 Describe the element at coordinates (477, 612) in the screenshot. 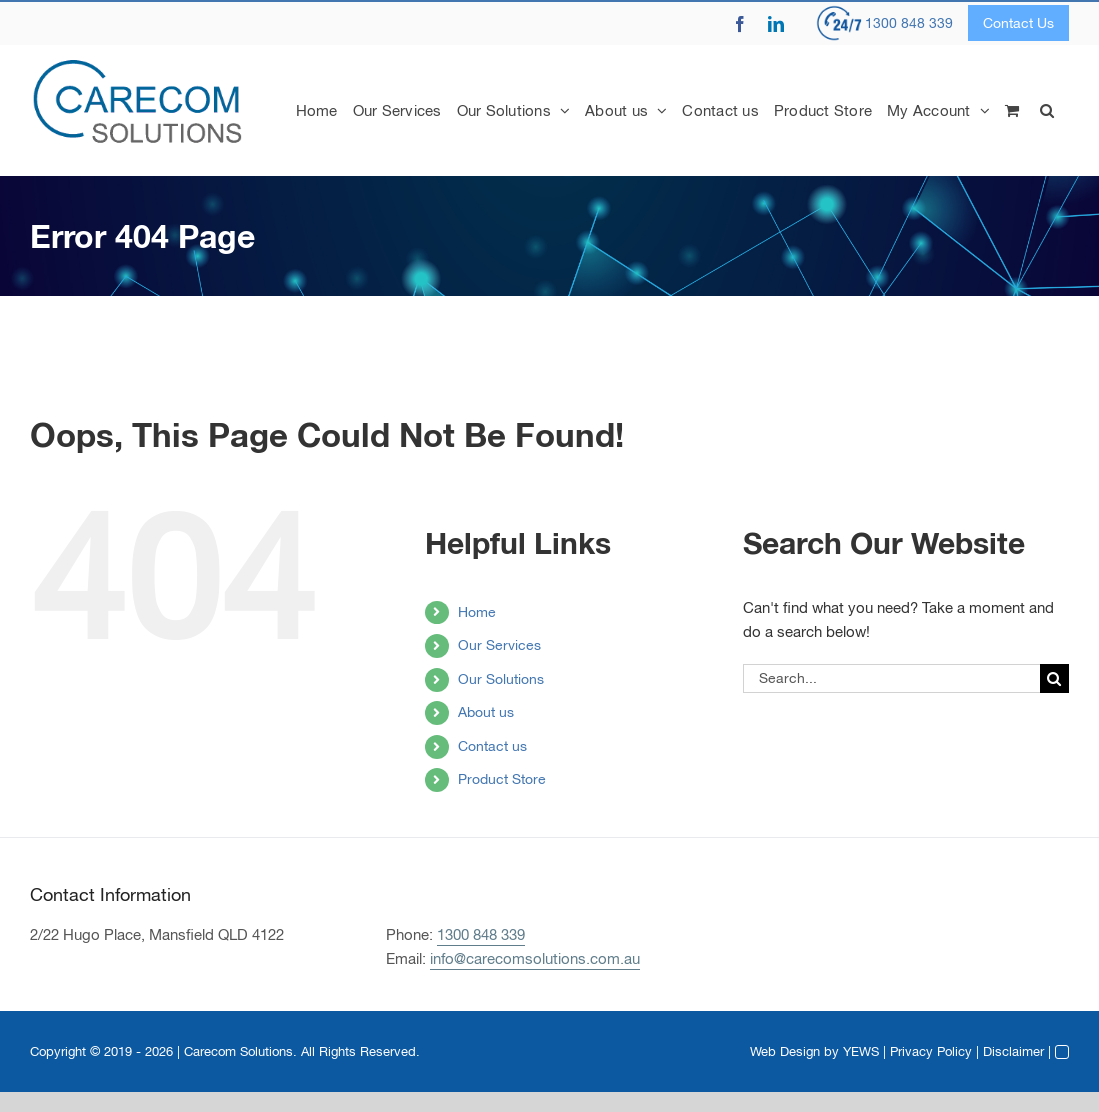

I see `Home` at that location.